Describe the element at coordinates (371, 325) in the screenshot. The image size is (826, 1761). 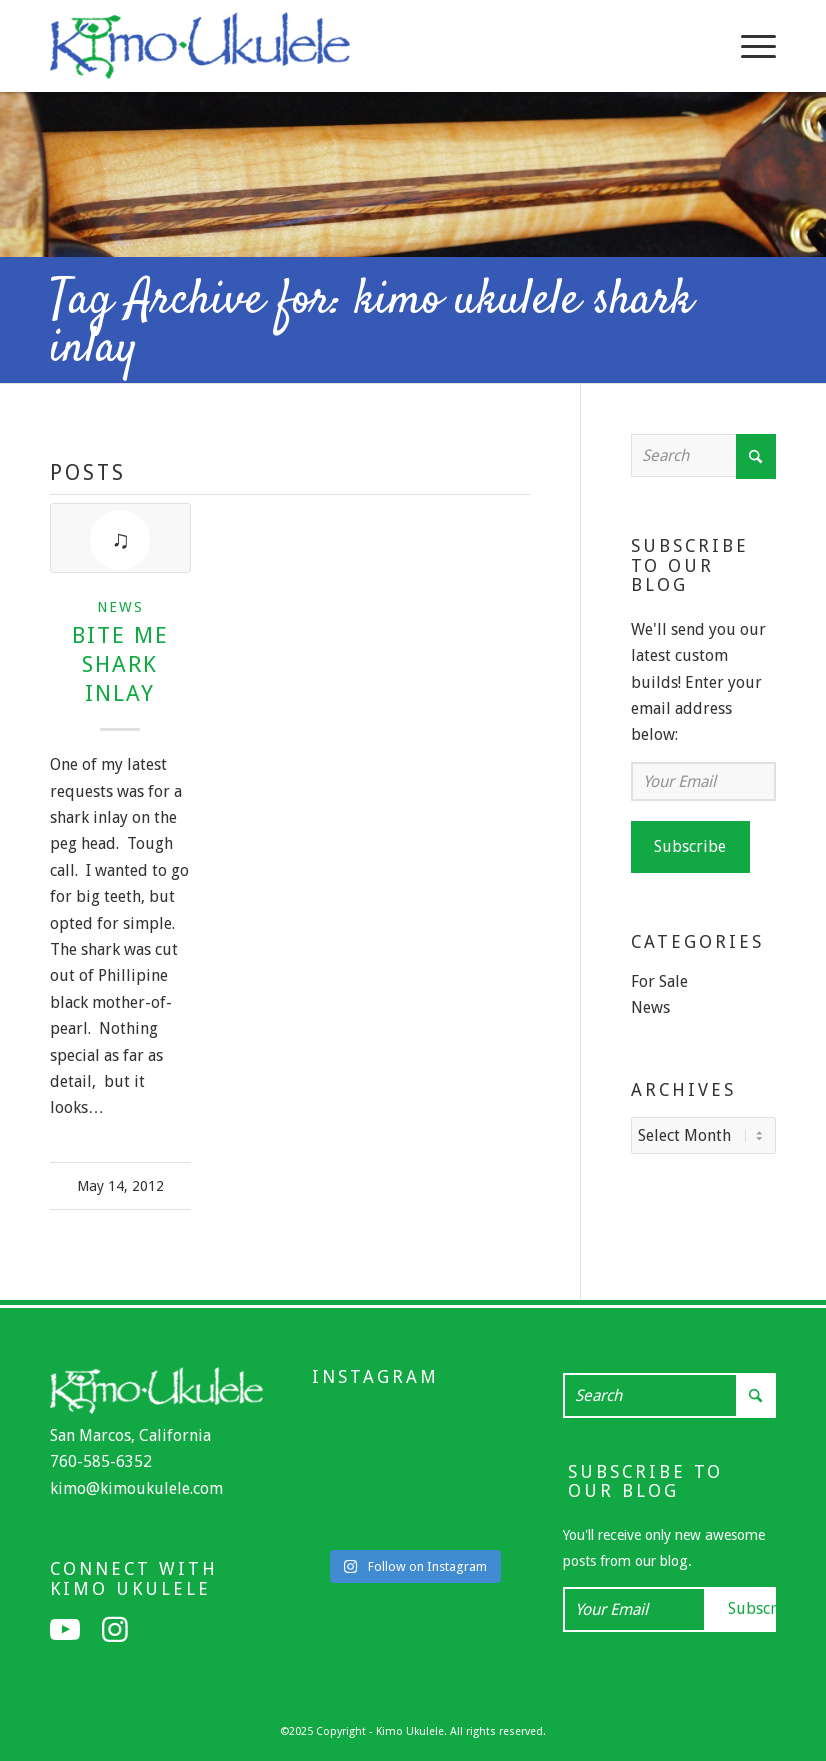
I see `Tag Archive for: kimo ukulele shark inlay` at that location.